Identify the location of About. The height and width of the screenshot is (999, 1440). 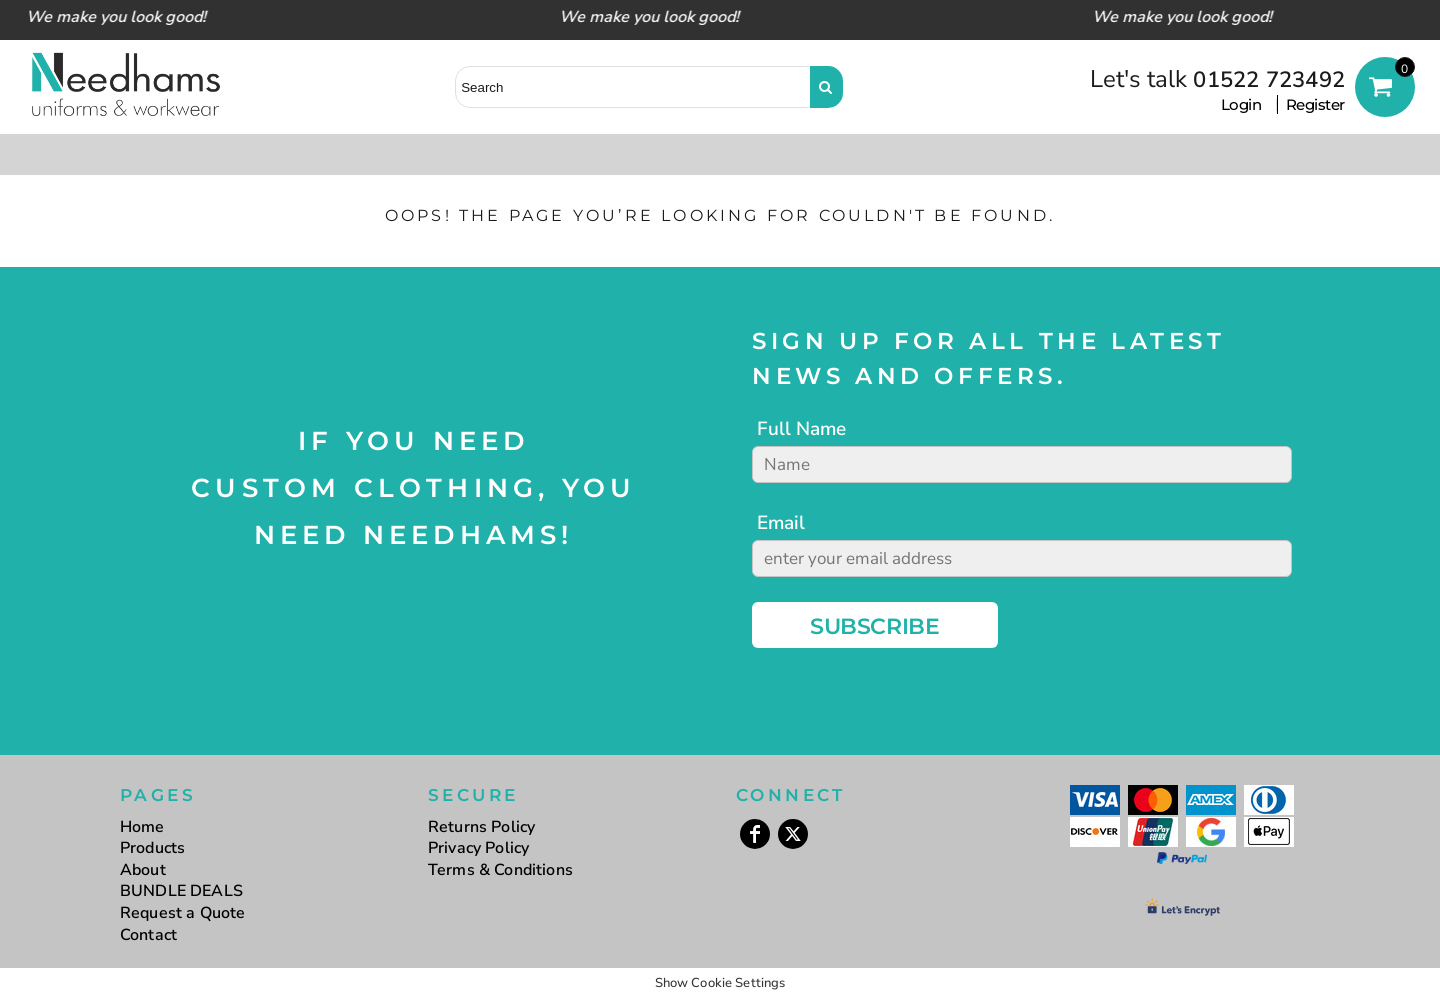
(143, 870).